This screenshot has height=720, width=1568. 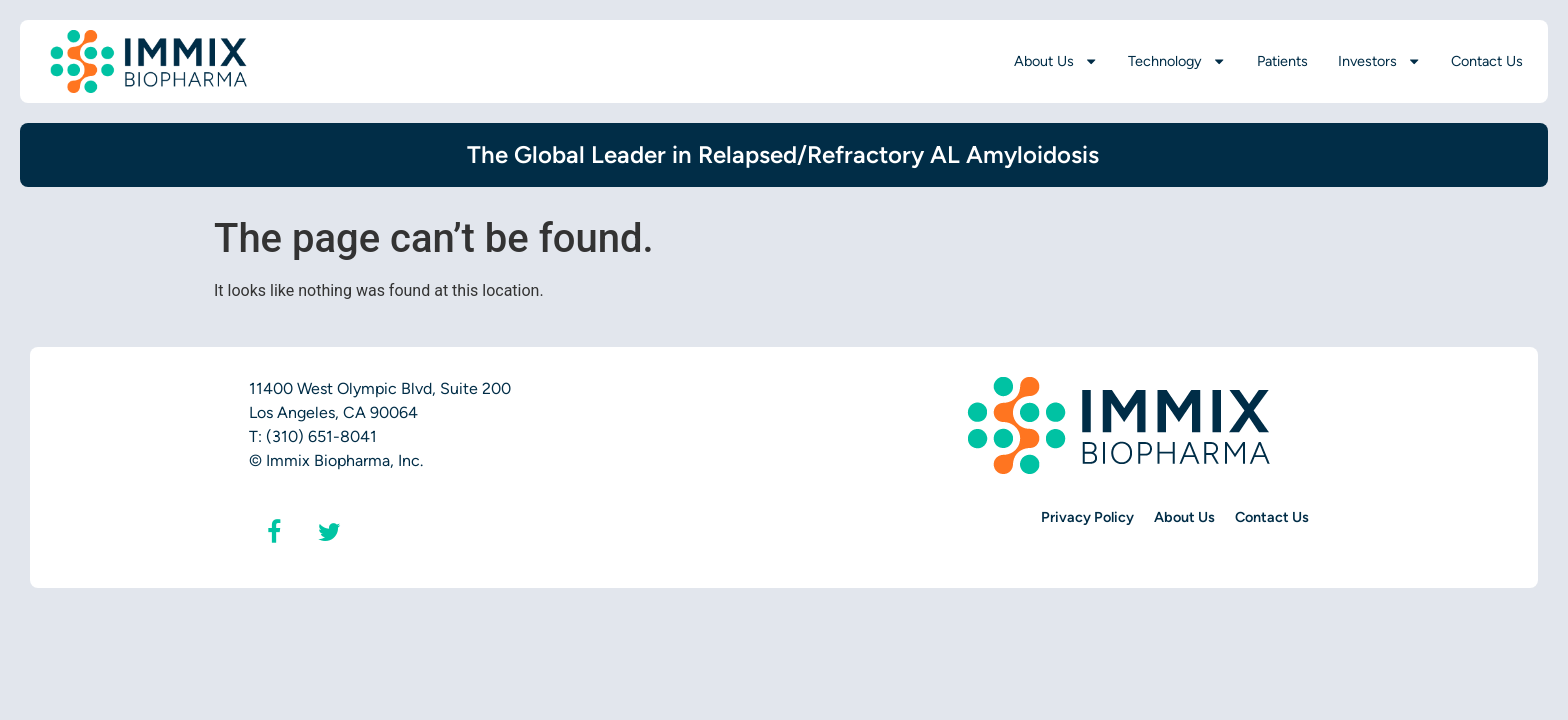 What do you see at coordinates (1177, 61) in the screenshot?
I see `Technology` at bounding box center [1177, 61].